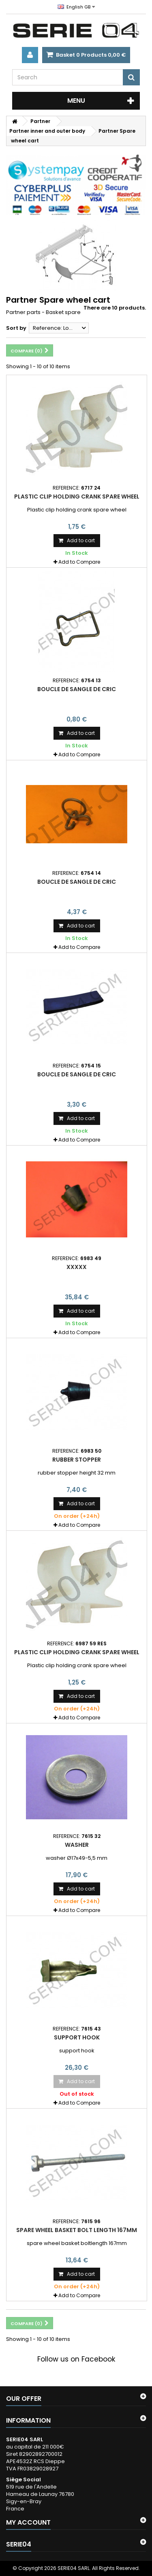 The image size is (152, 2576). What do you see at coordinates (76, 496) in the screenshot?
I see `Plastic clip holding crank spare wheel` at bounding box center [76, 496].